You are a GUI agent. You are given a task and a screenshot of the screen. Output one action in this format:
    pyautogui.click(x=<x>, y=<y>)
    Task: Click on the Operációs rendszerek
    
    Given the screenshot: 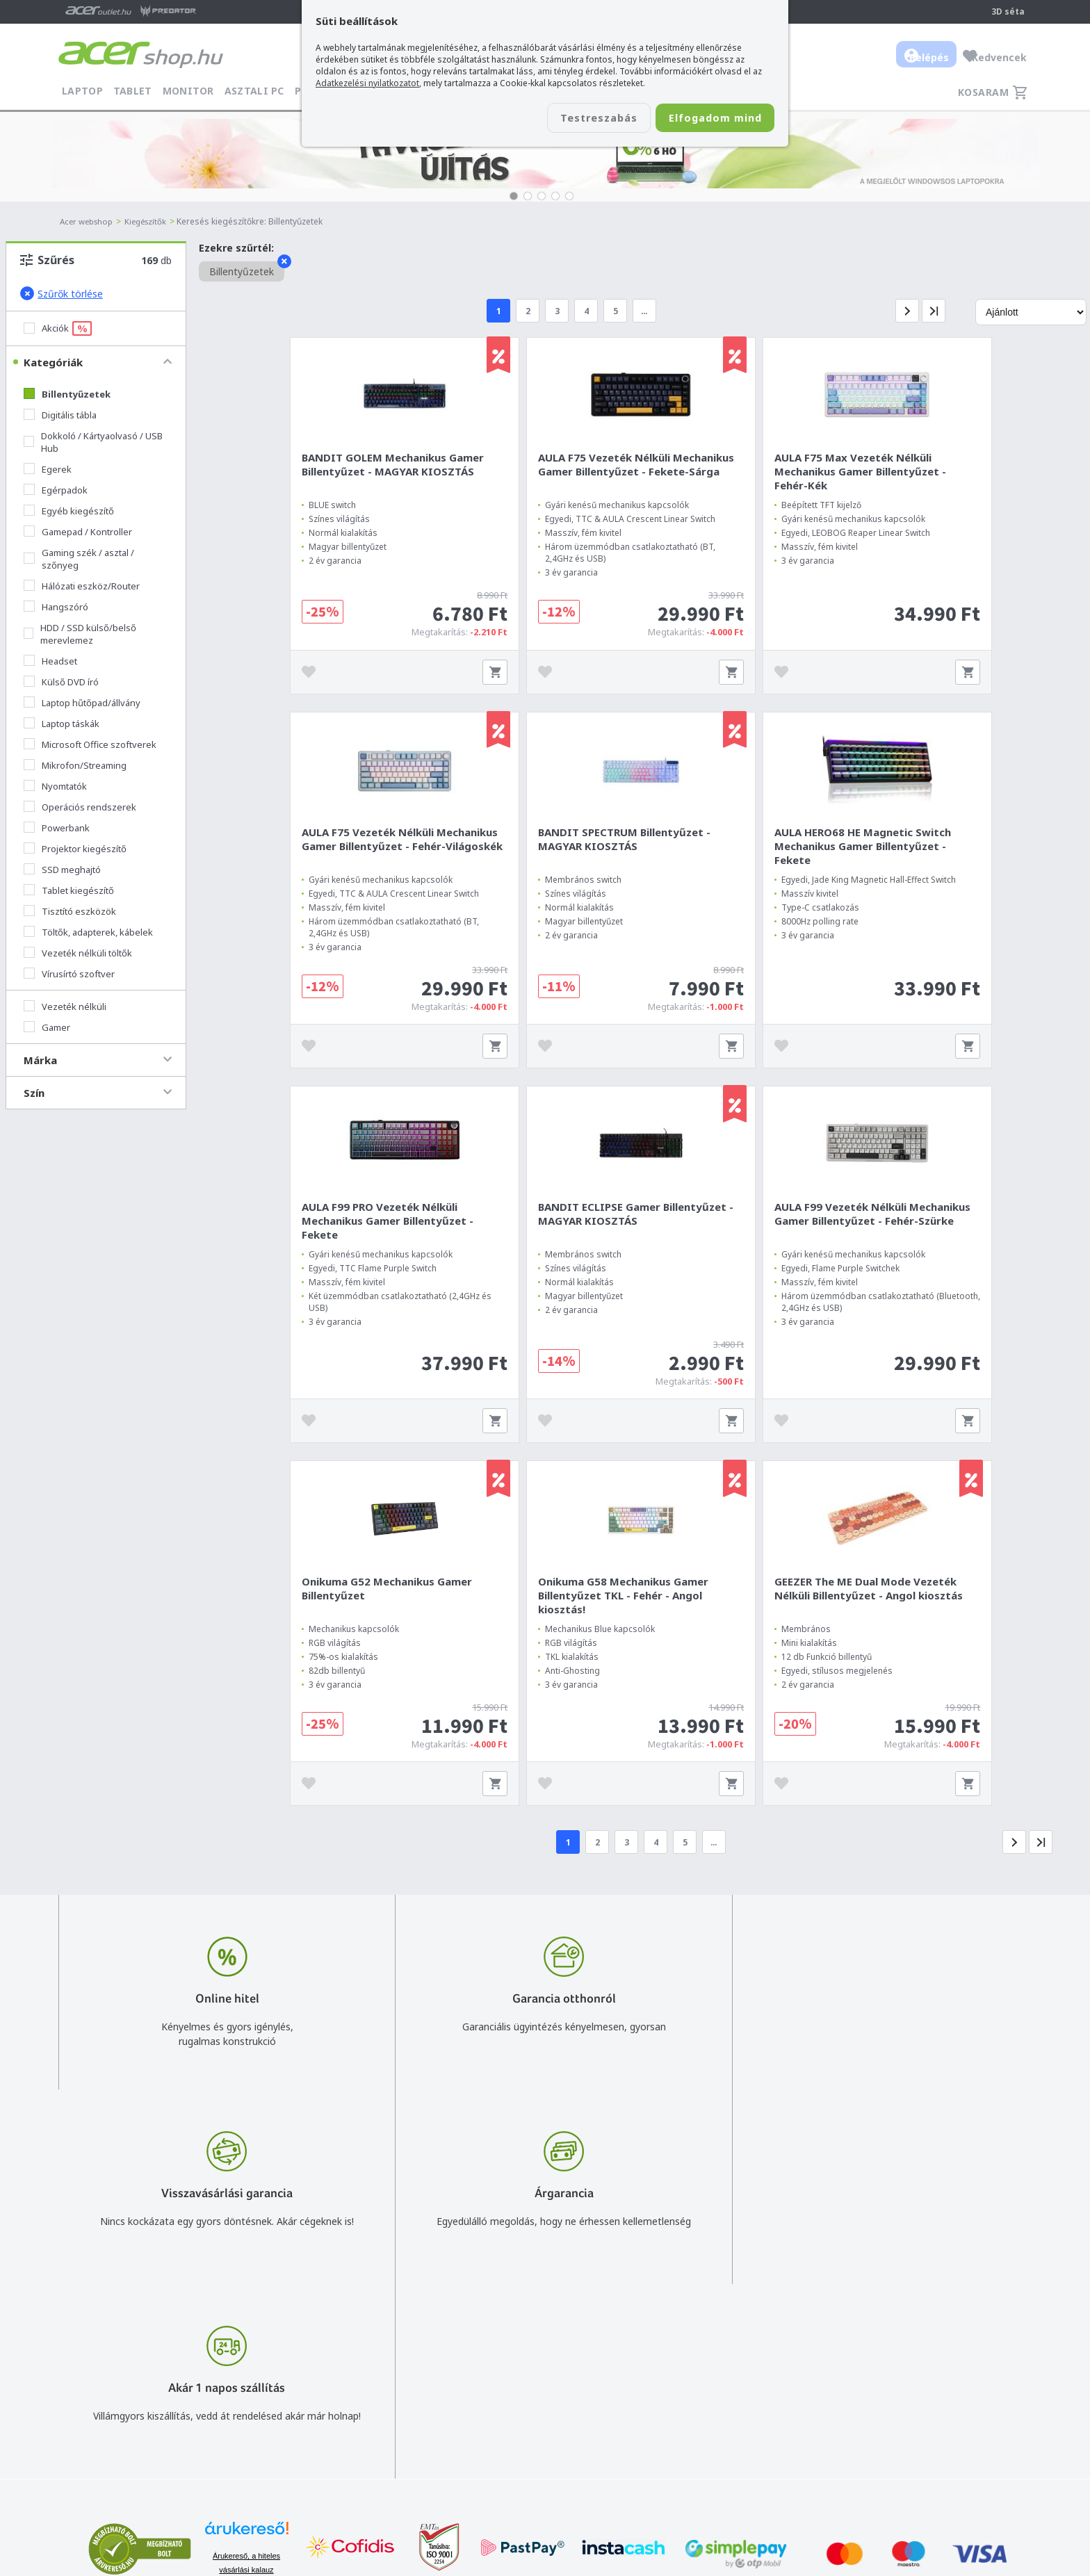 What is the action you would take?
    pyautogui.click(x=80, y=807)
    